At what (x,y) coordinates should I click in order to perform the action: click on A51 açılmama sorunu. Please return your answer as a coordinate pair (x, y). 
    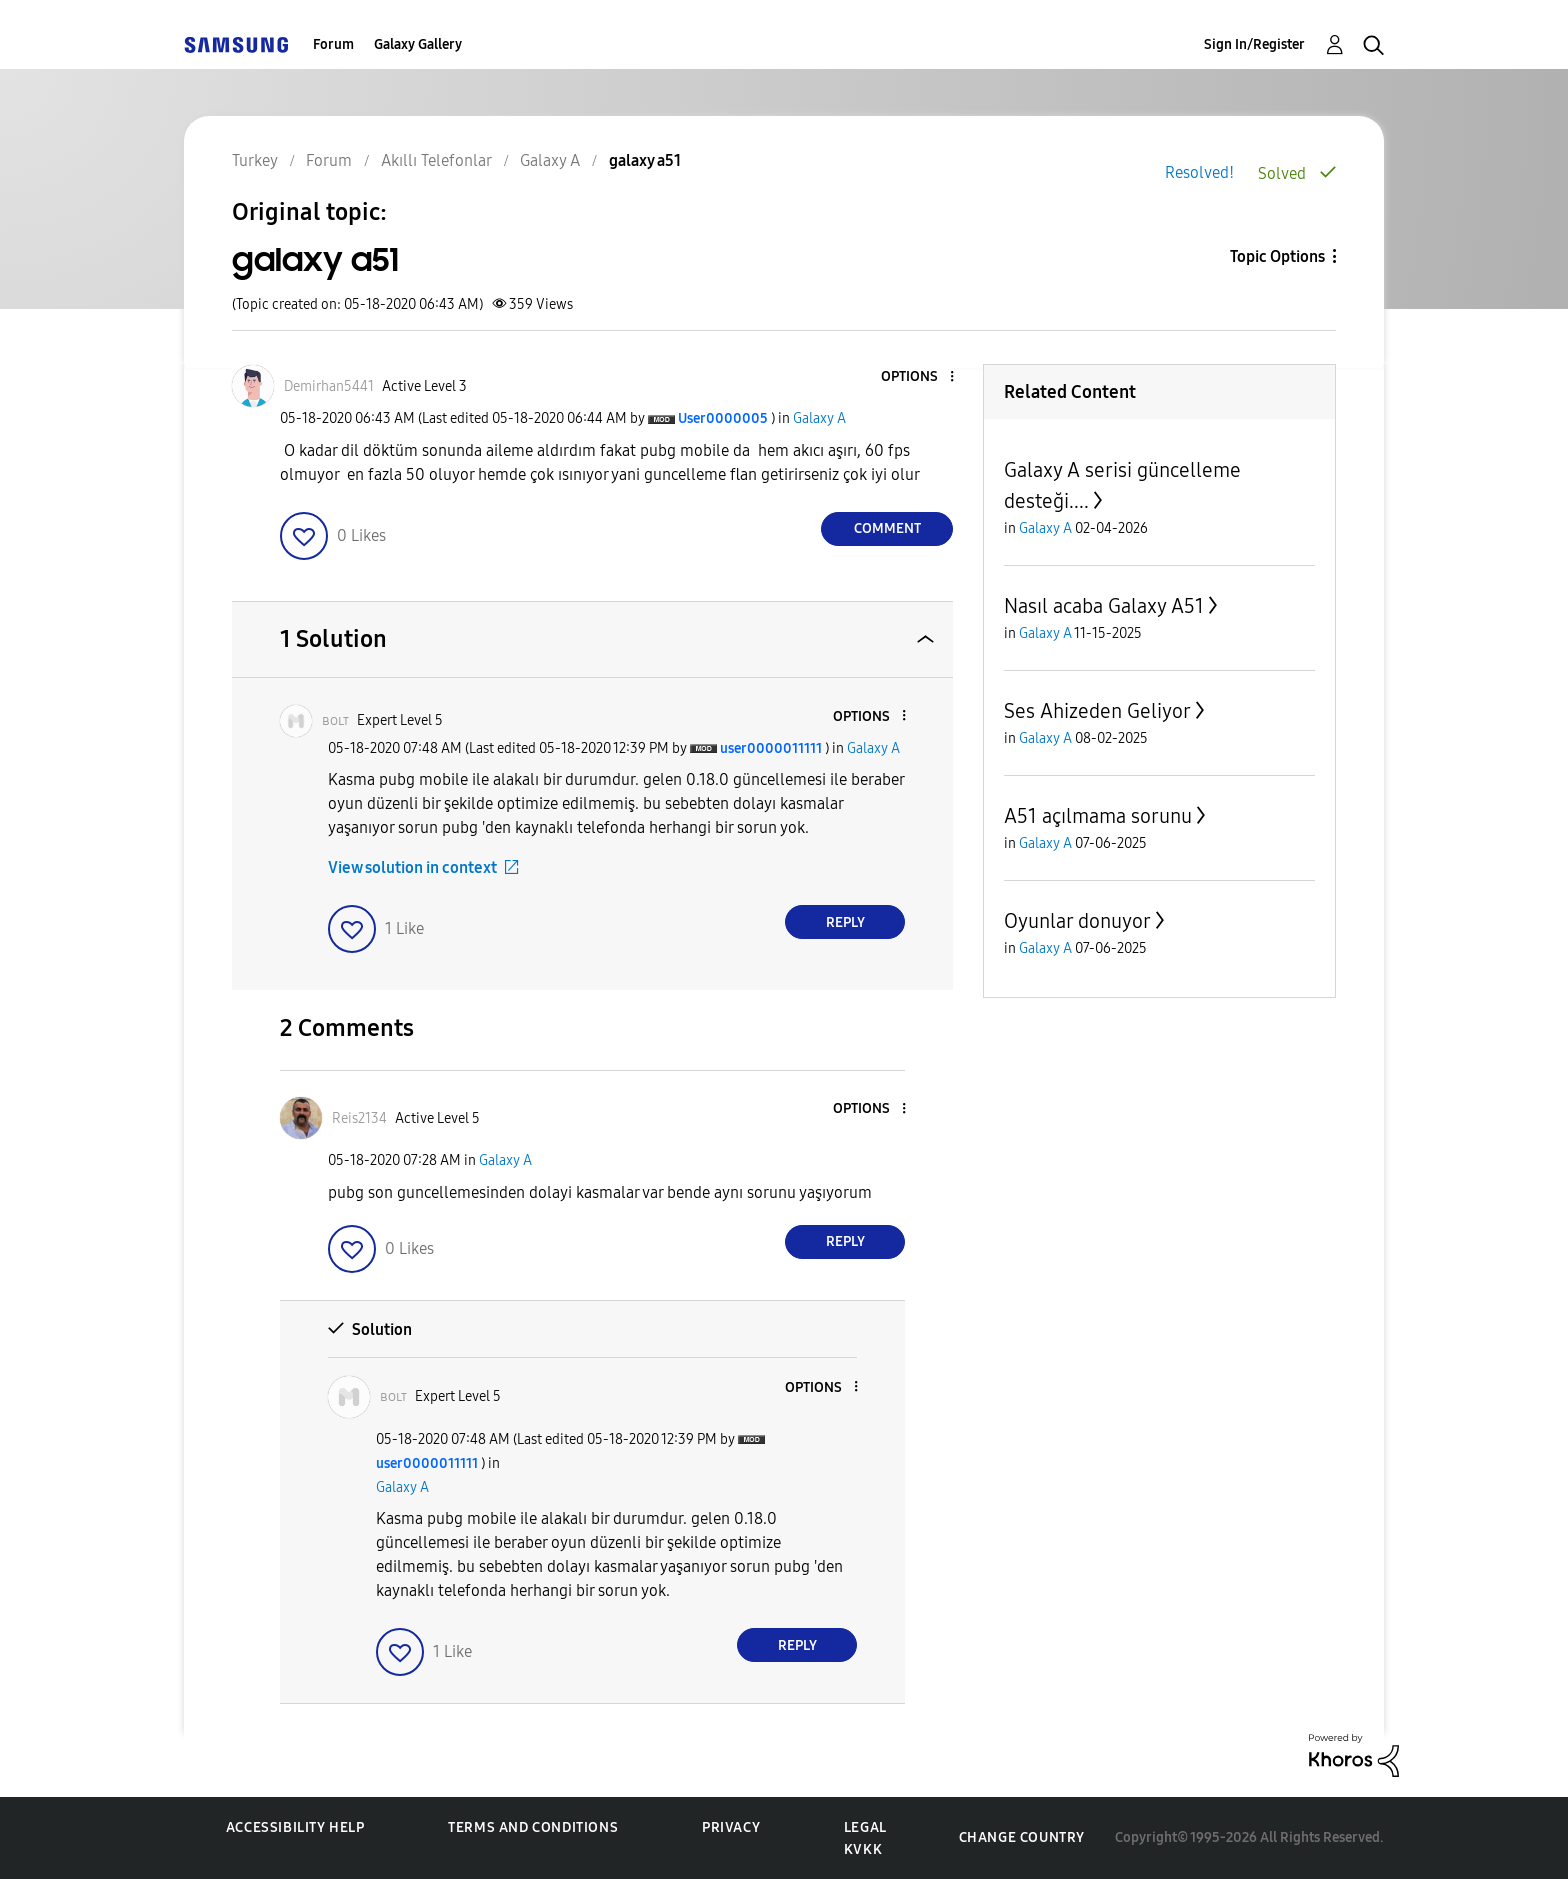
    Looking at the image, I should click on (1098, 816).